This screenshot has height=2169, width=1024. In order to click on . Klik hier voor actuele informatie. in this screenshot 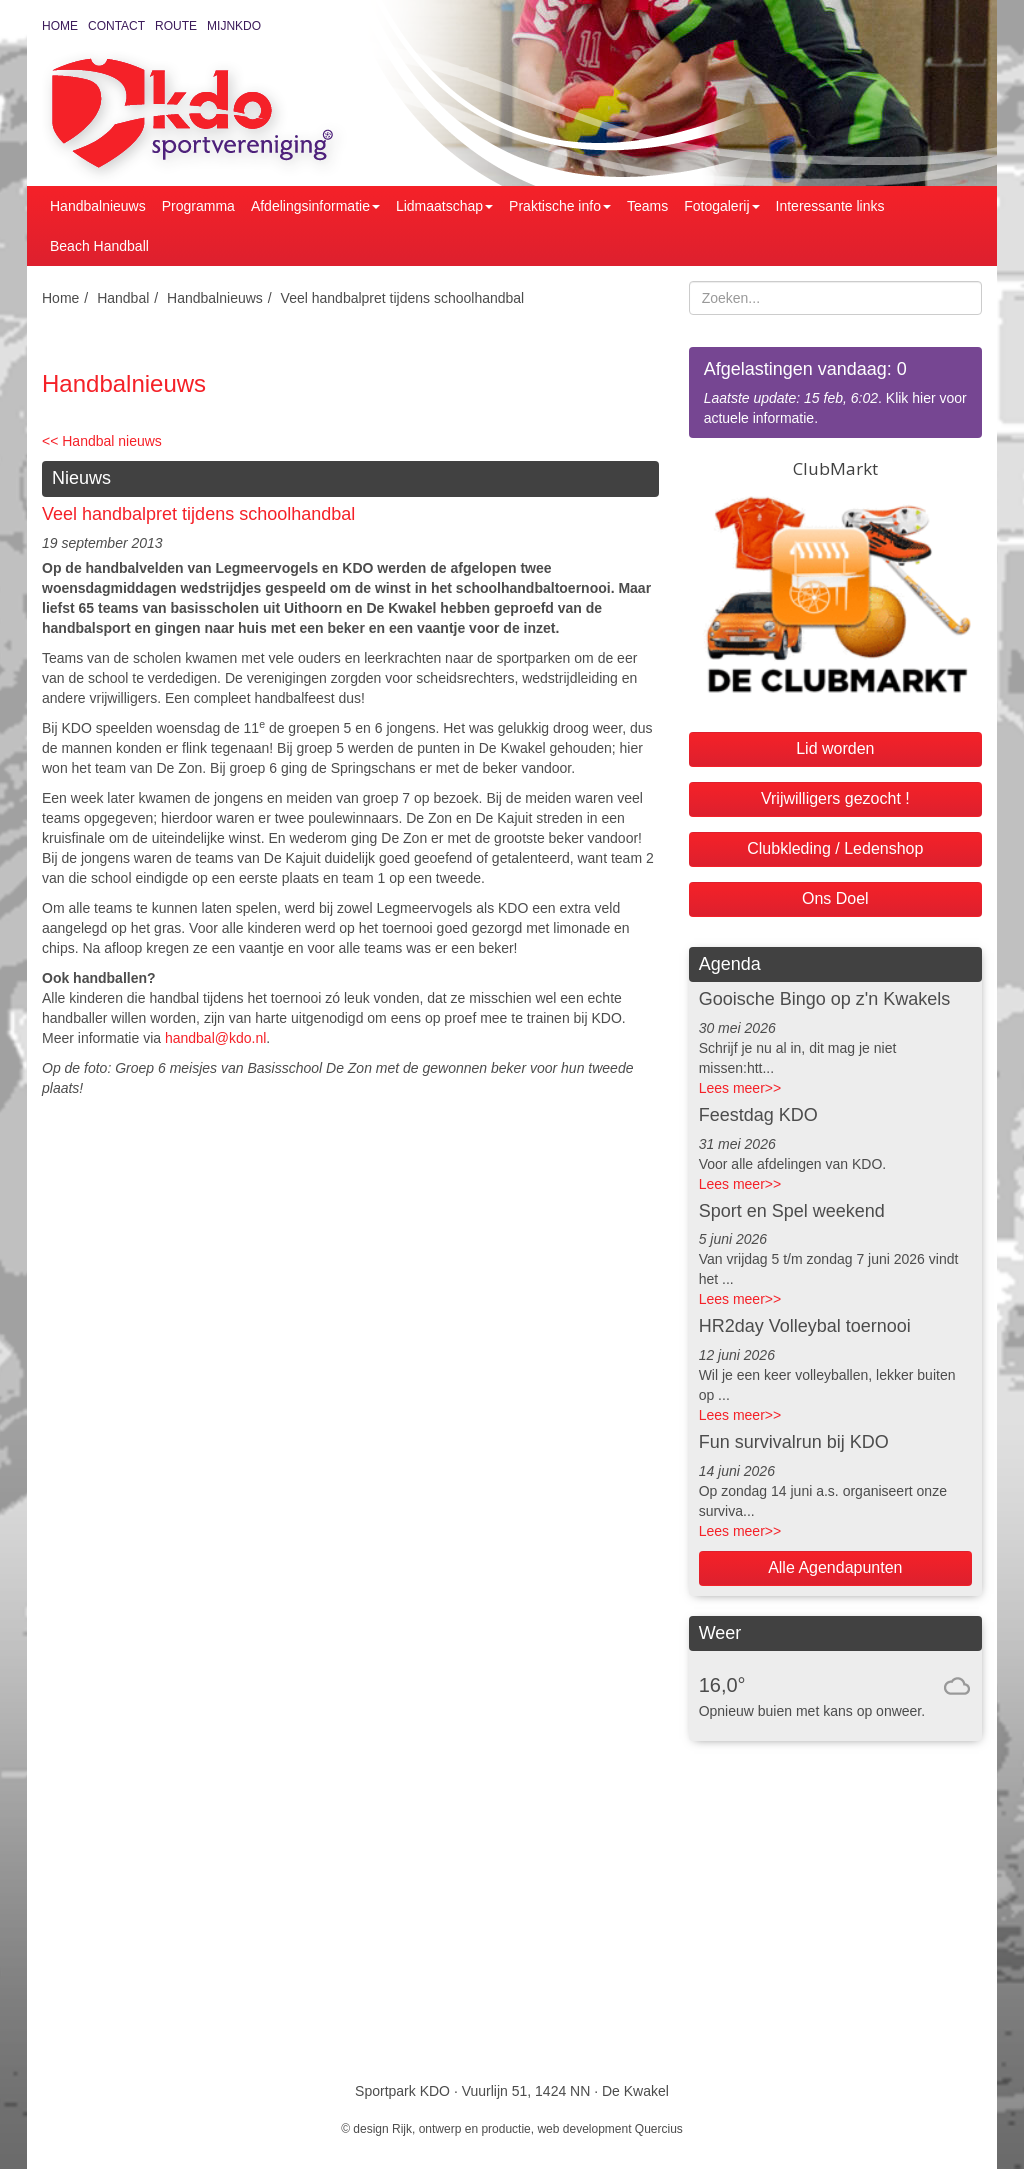, I will do `click(835, 391)`.